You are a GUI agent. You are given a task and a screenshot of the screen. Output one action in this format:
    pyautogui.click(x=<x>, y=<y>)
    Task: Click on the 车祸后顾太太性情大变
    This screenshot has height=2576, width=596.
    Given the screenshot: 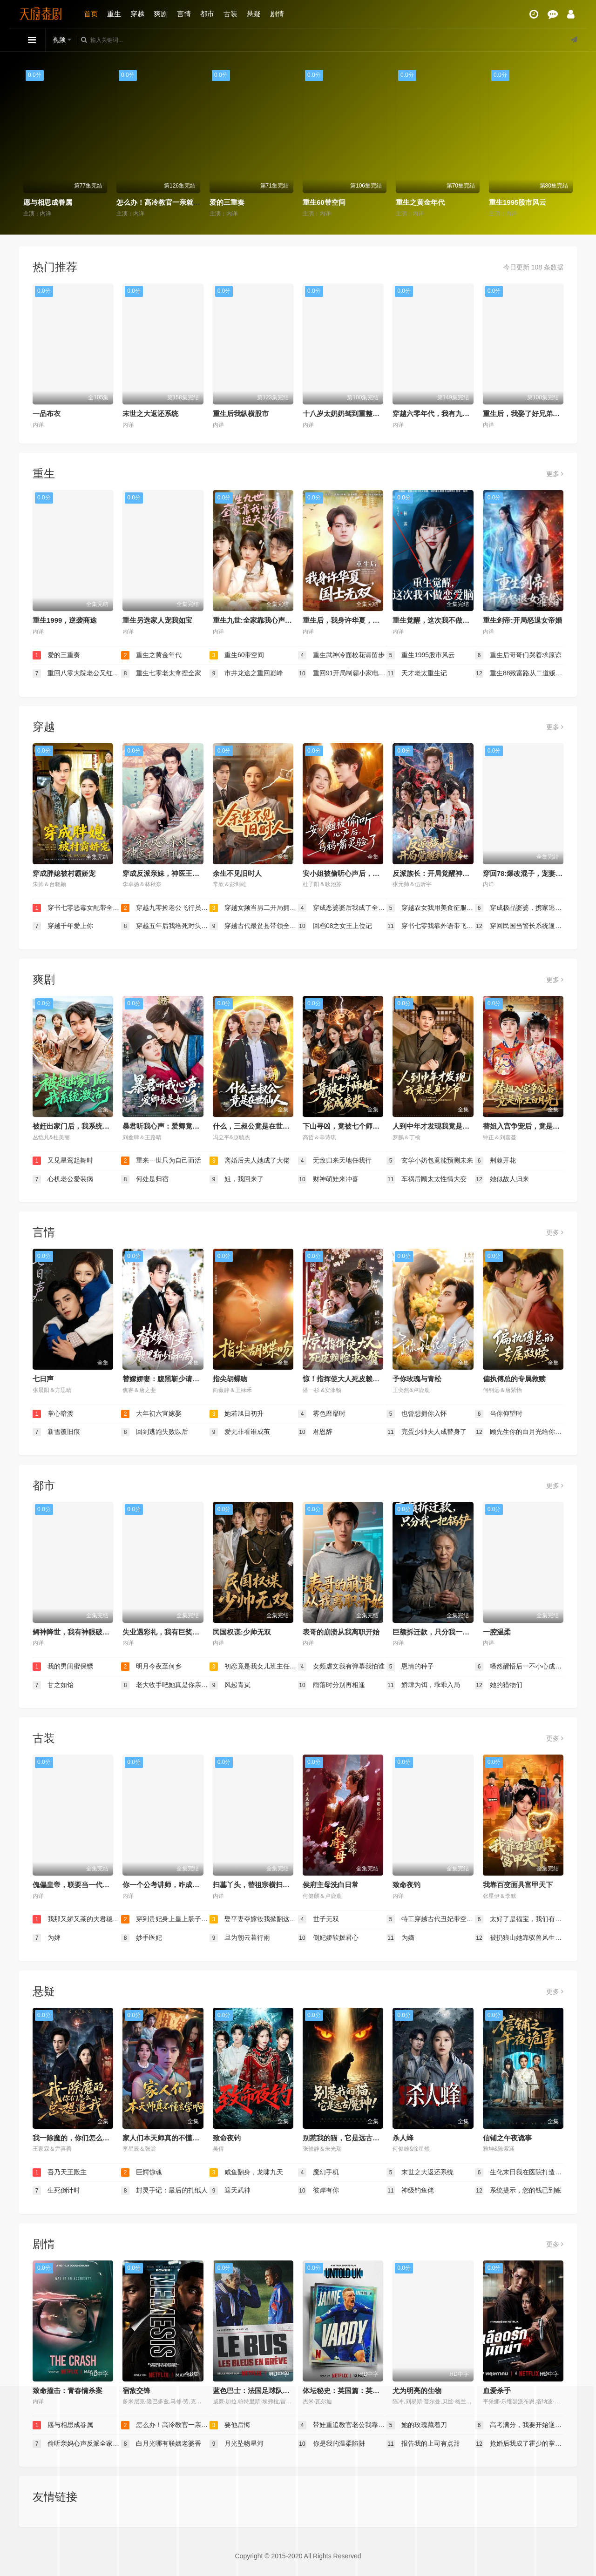 What is the action you would take?
    pyautogui.click(x=426, y=1179)
    